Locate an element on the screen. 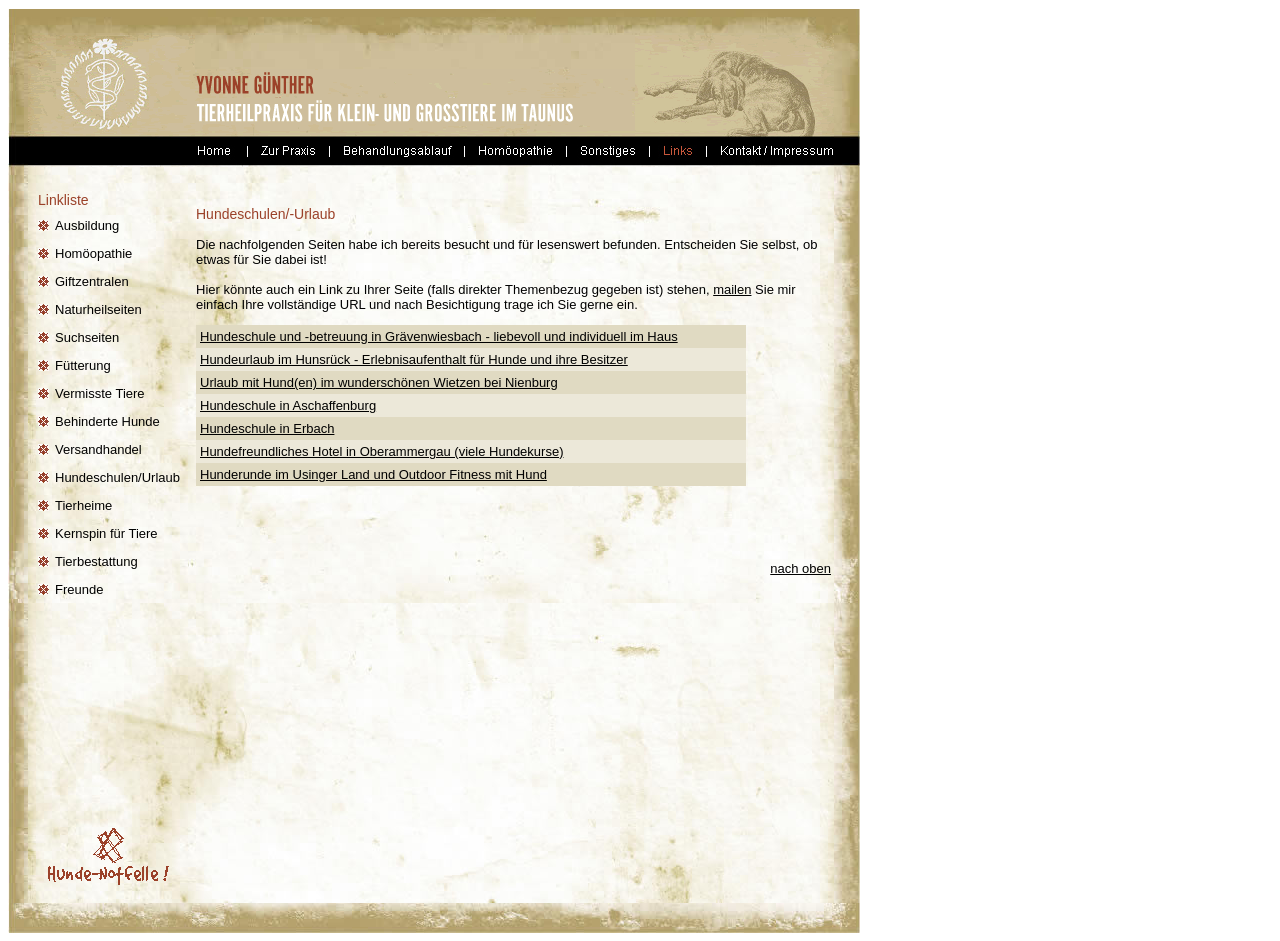 The height and width of the screenshot is (941, 1280). Ausbildung is located at coordinates (87, 225).